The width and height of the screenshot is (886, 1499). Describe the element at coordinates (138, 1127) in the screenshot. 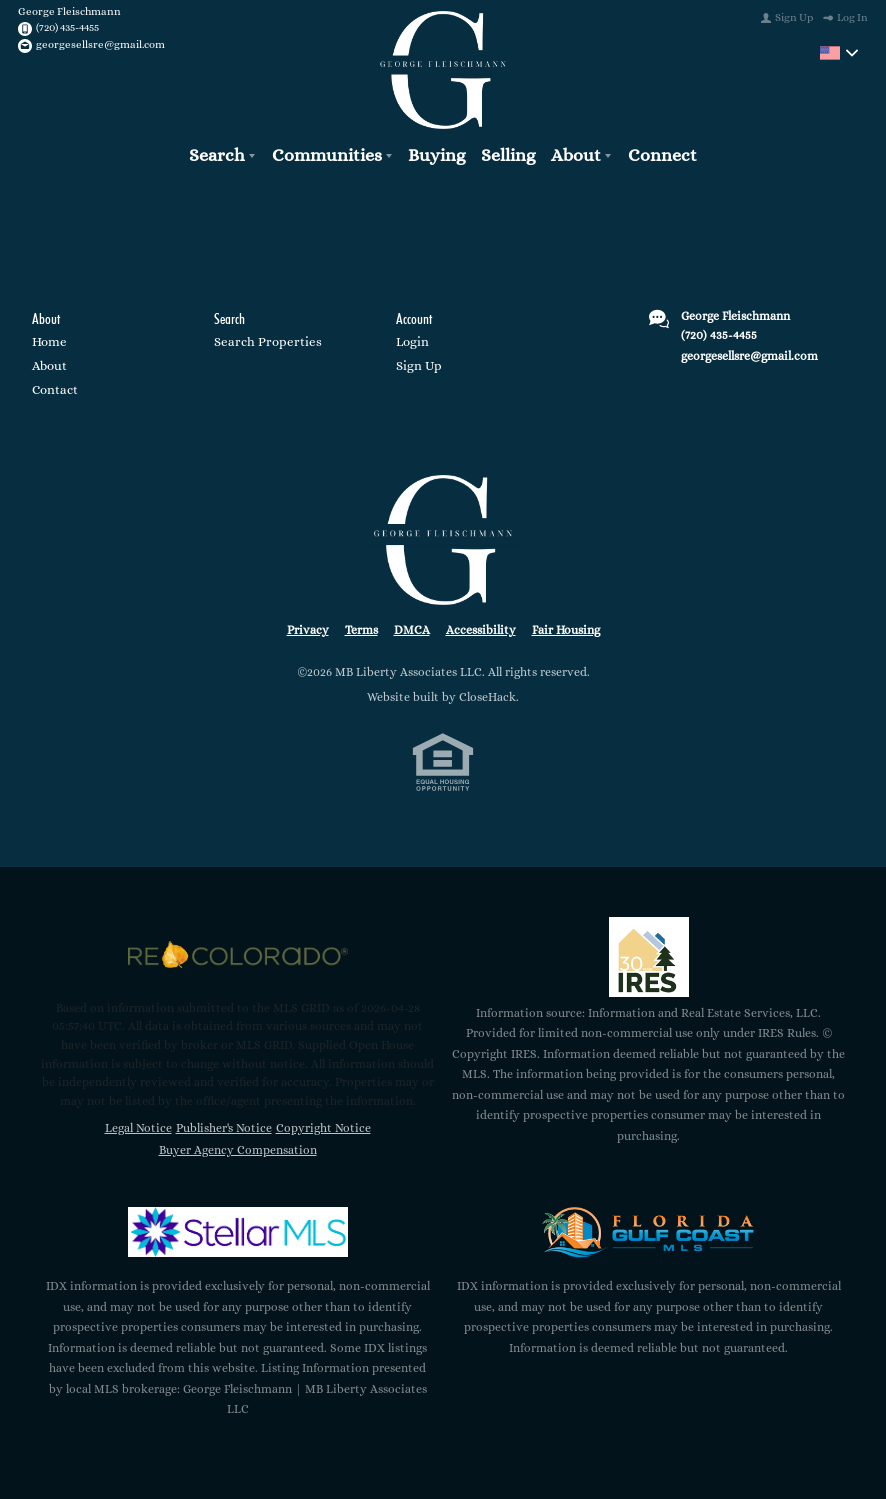

I see `Legal Notice` at that location.